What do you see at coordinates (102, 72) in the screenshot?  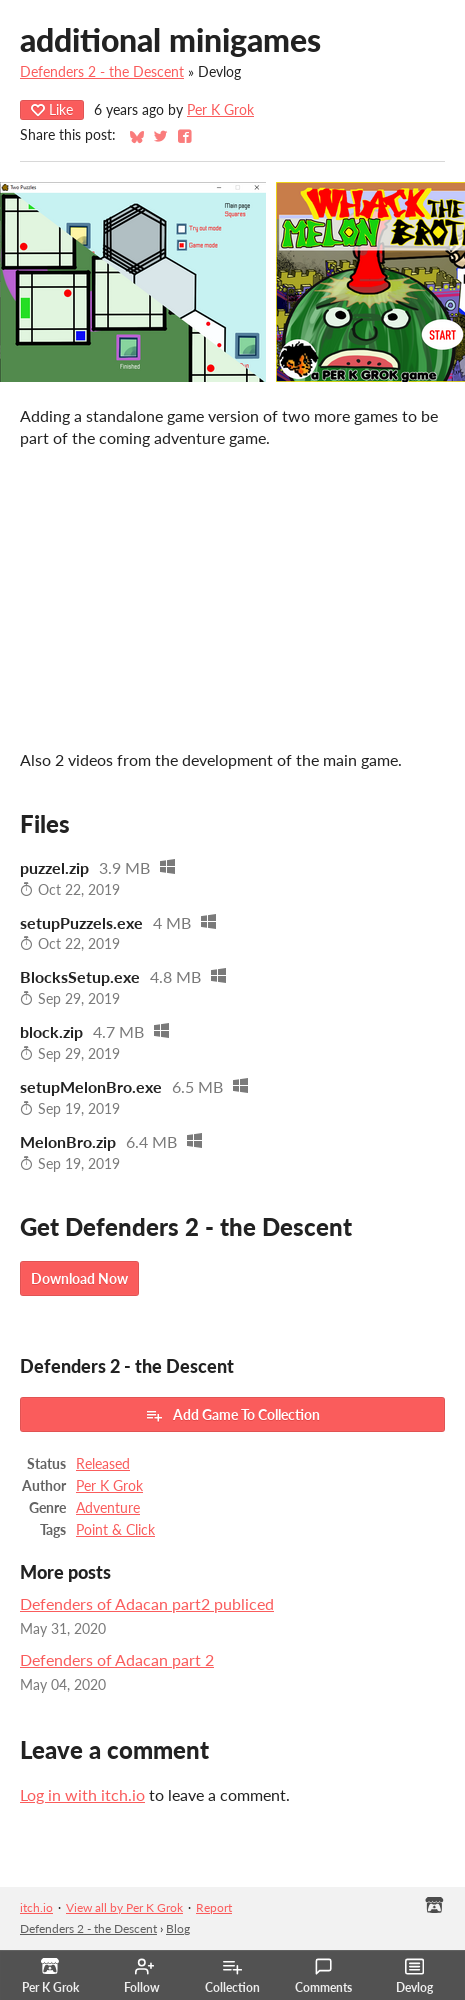 I see `Defenders 2 - the Descent` at bounding box center [102, 72].